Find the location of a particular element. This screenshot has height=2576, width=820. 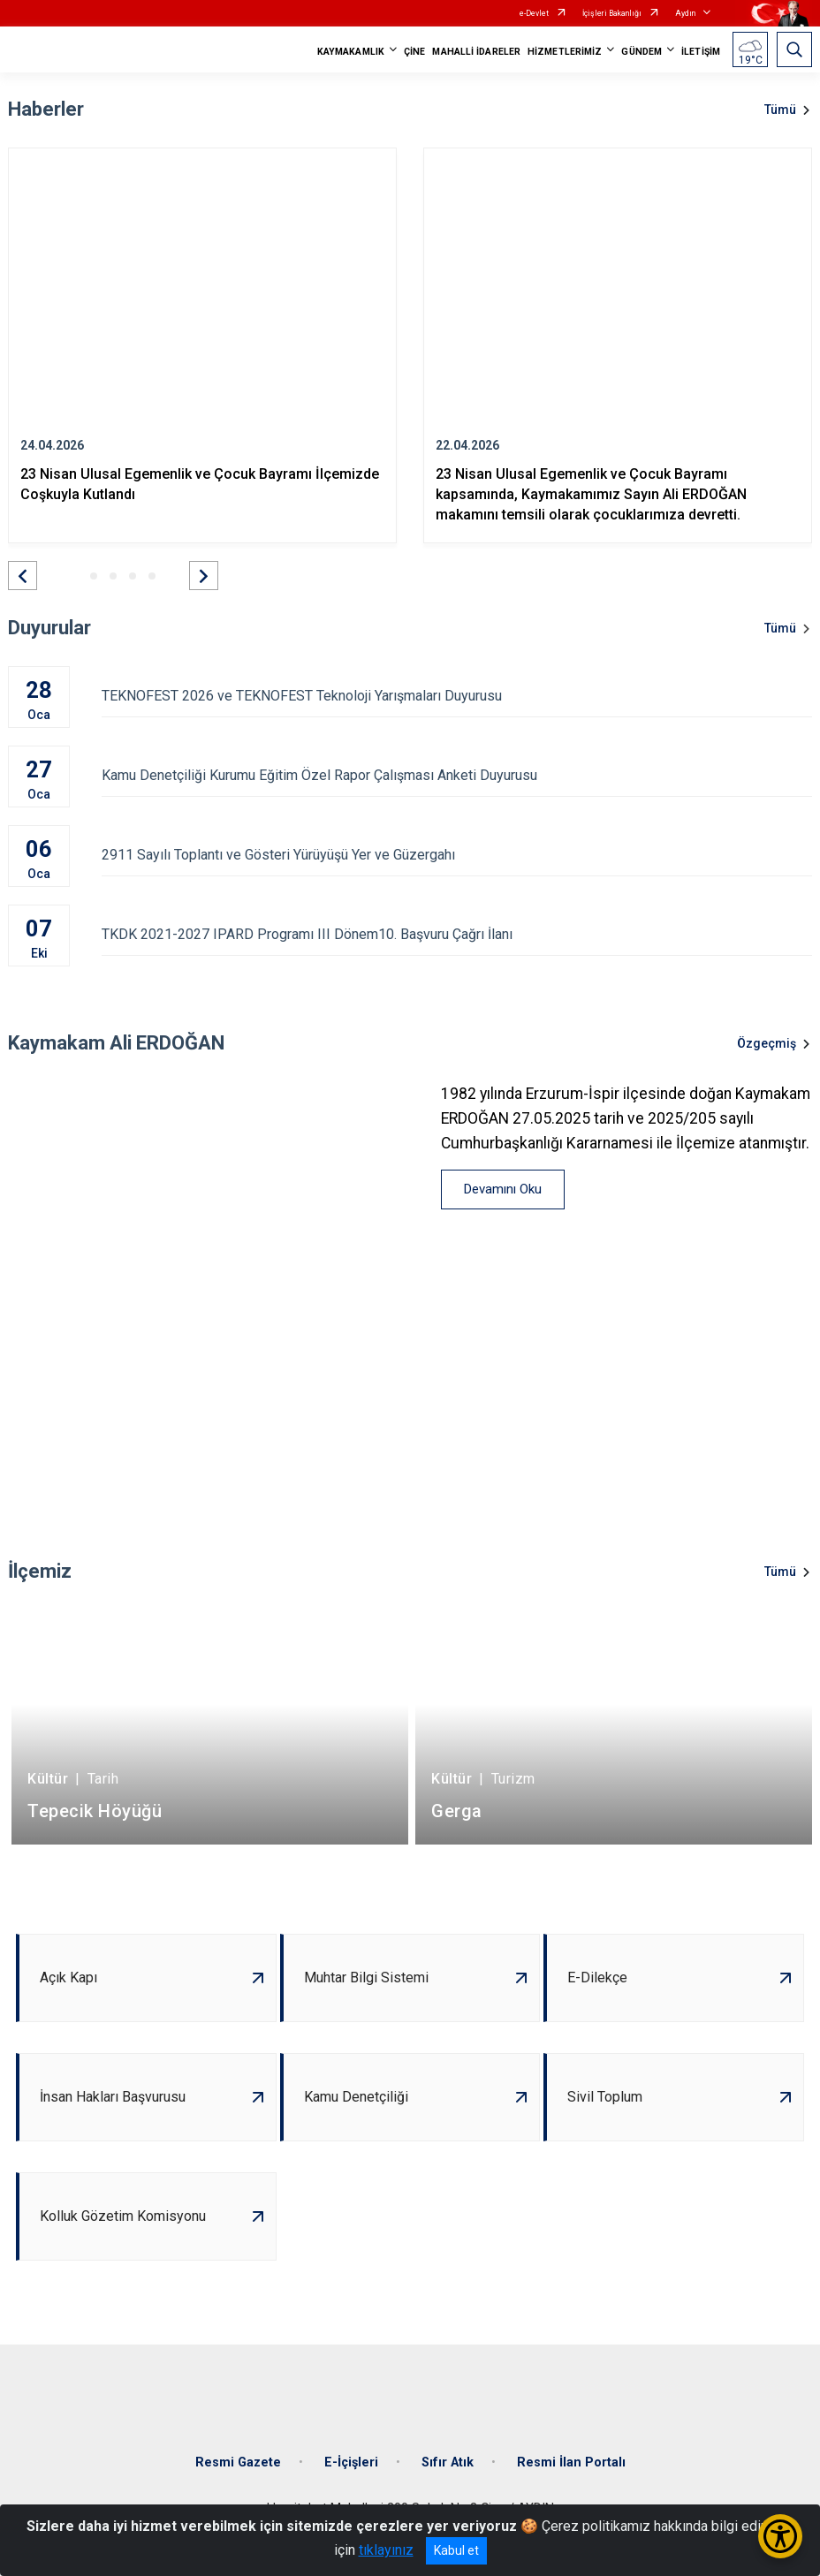

e-Devlet is located at coordinates (534, 13).